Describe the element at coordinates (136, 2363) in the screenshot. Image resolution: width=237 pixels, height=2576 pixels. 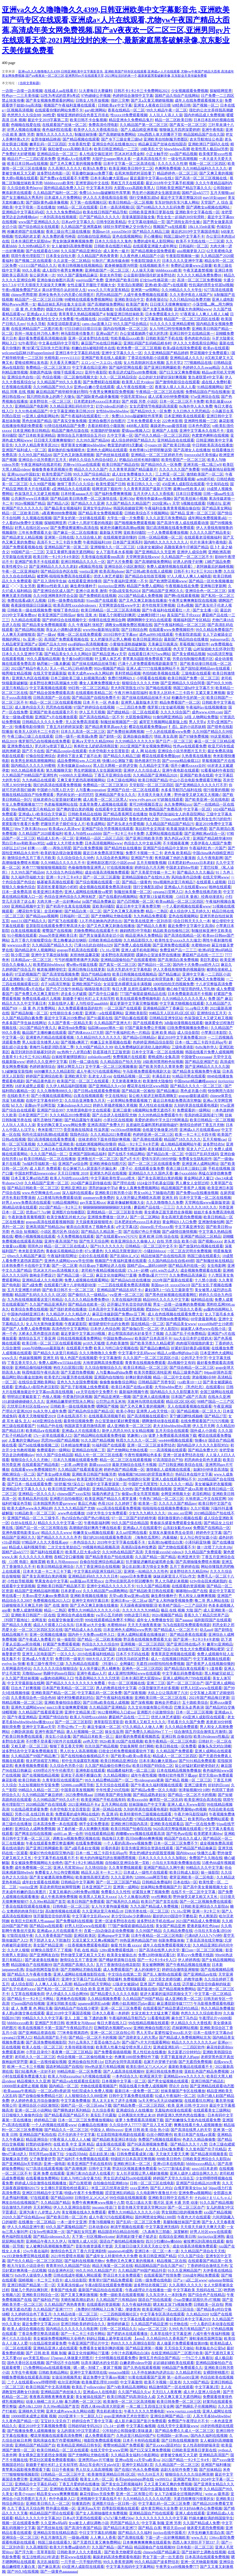
I see `白嫩老师videos中国` at that location.